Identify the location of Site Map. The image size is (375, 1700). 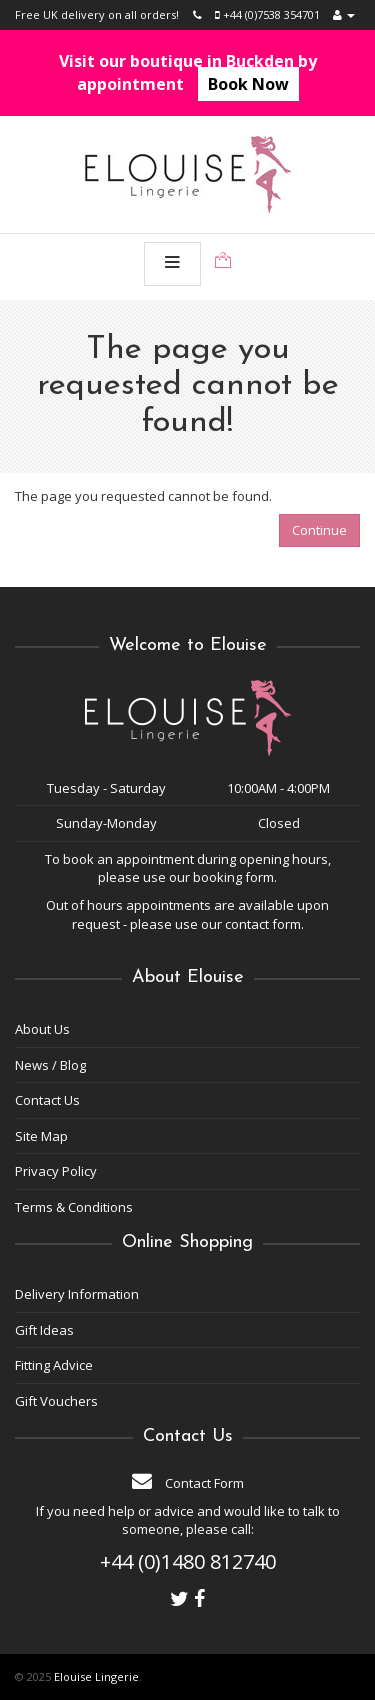
(41, 1136).